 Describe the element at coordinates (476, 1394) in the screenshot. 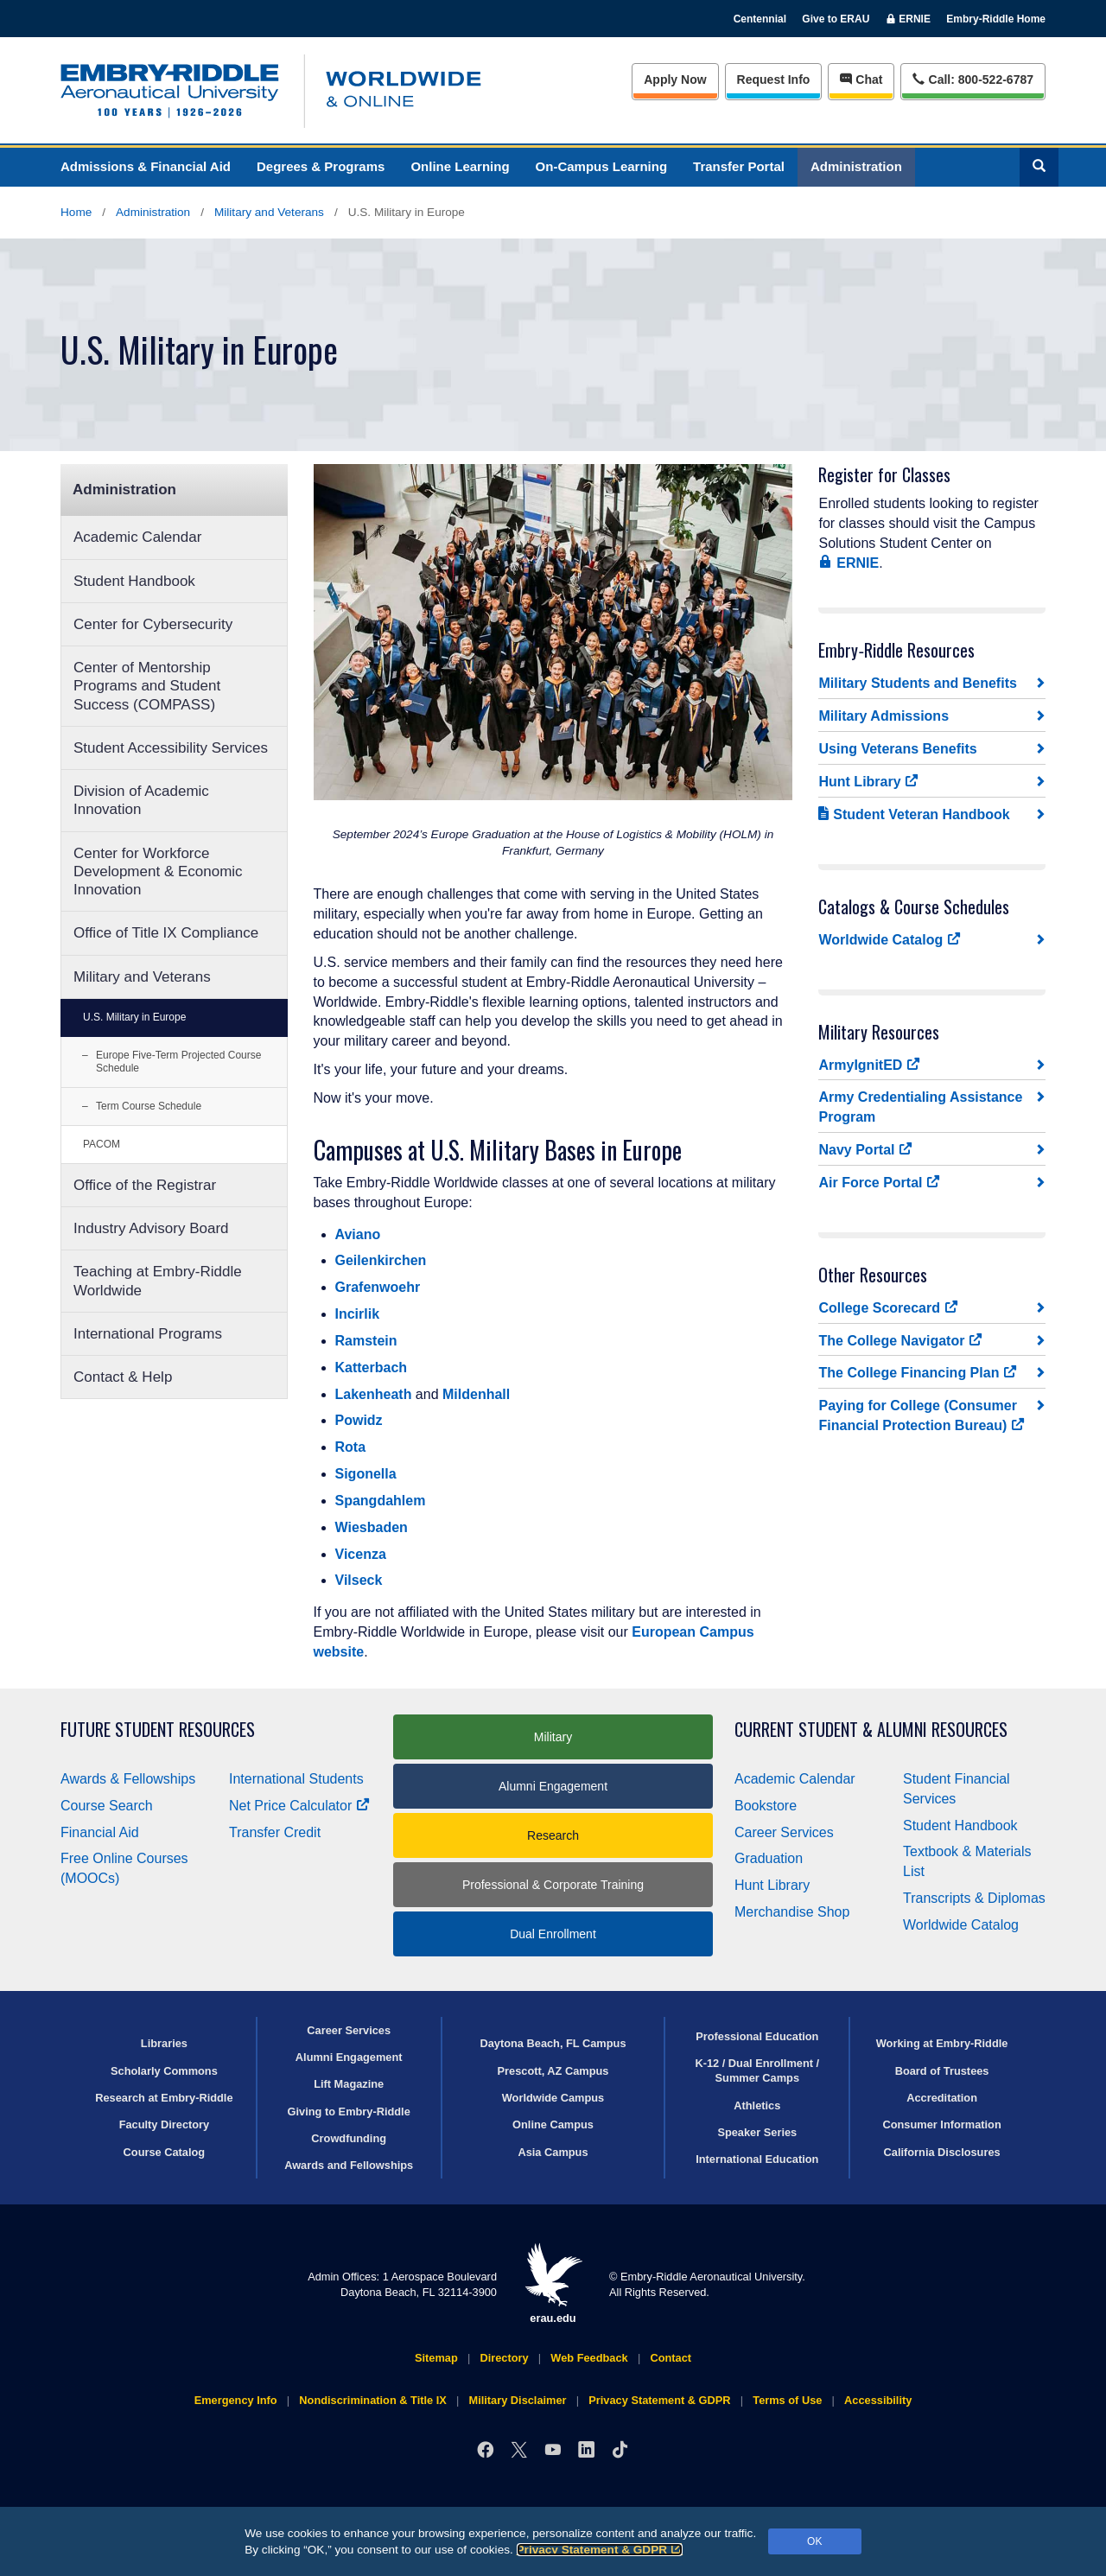

I see `Mildenhall` at that location.